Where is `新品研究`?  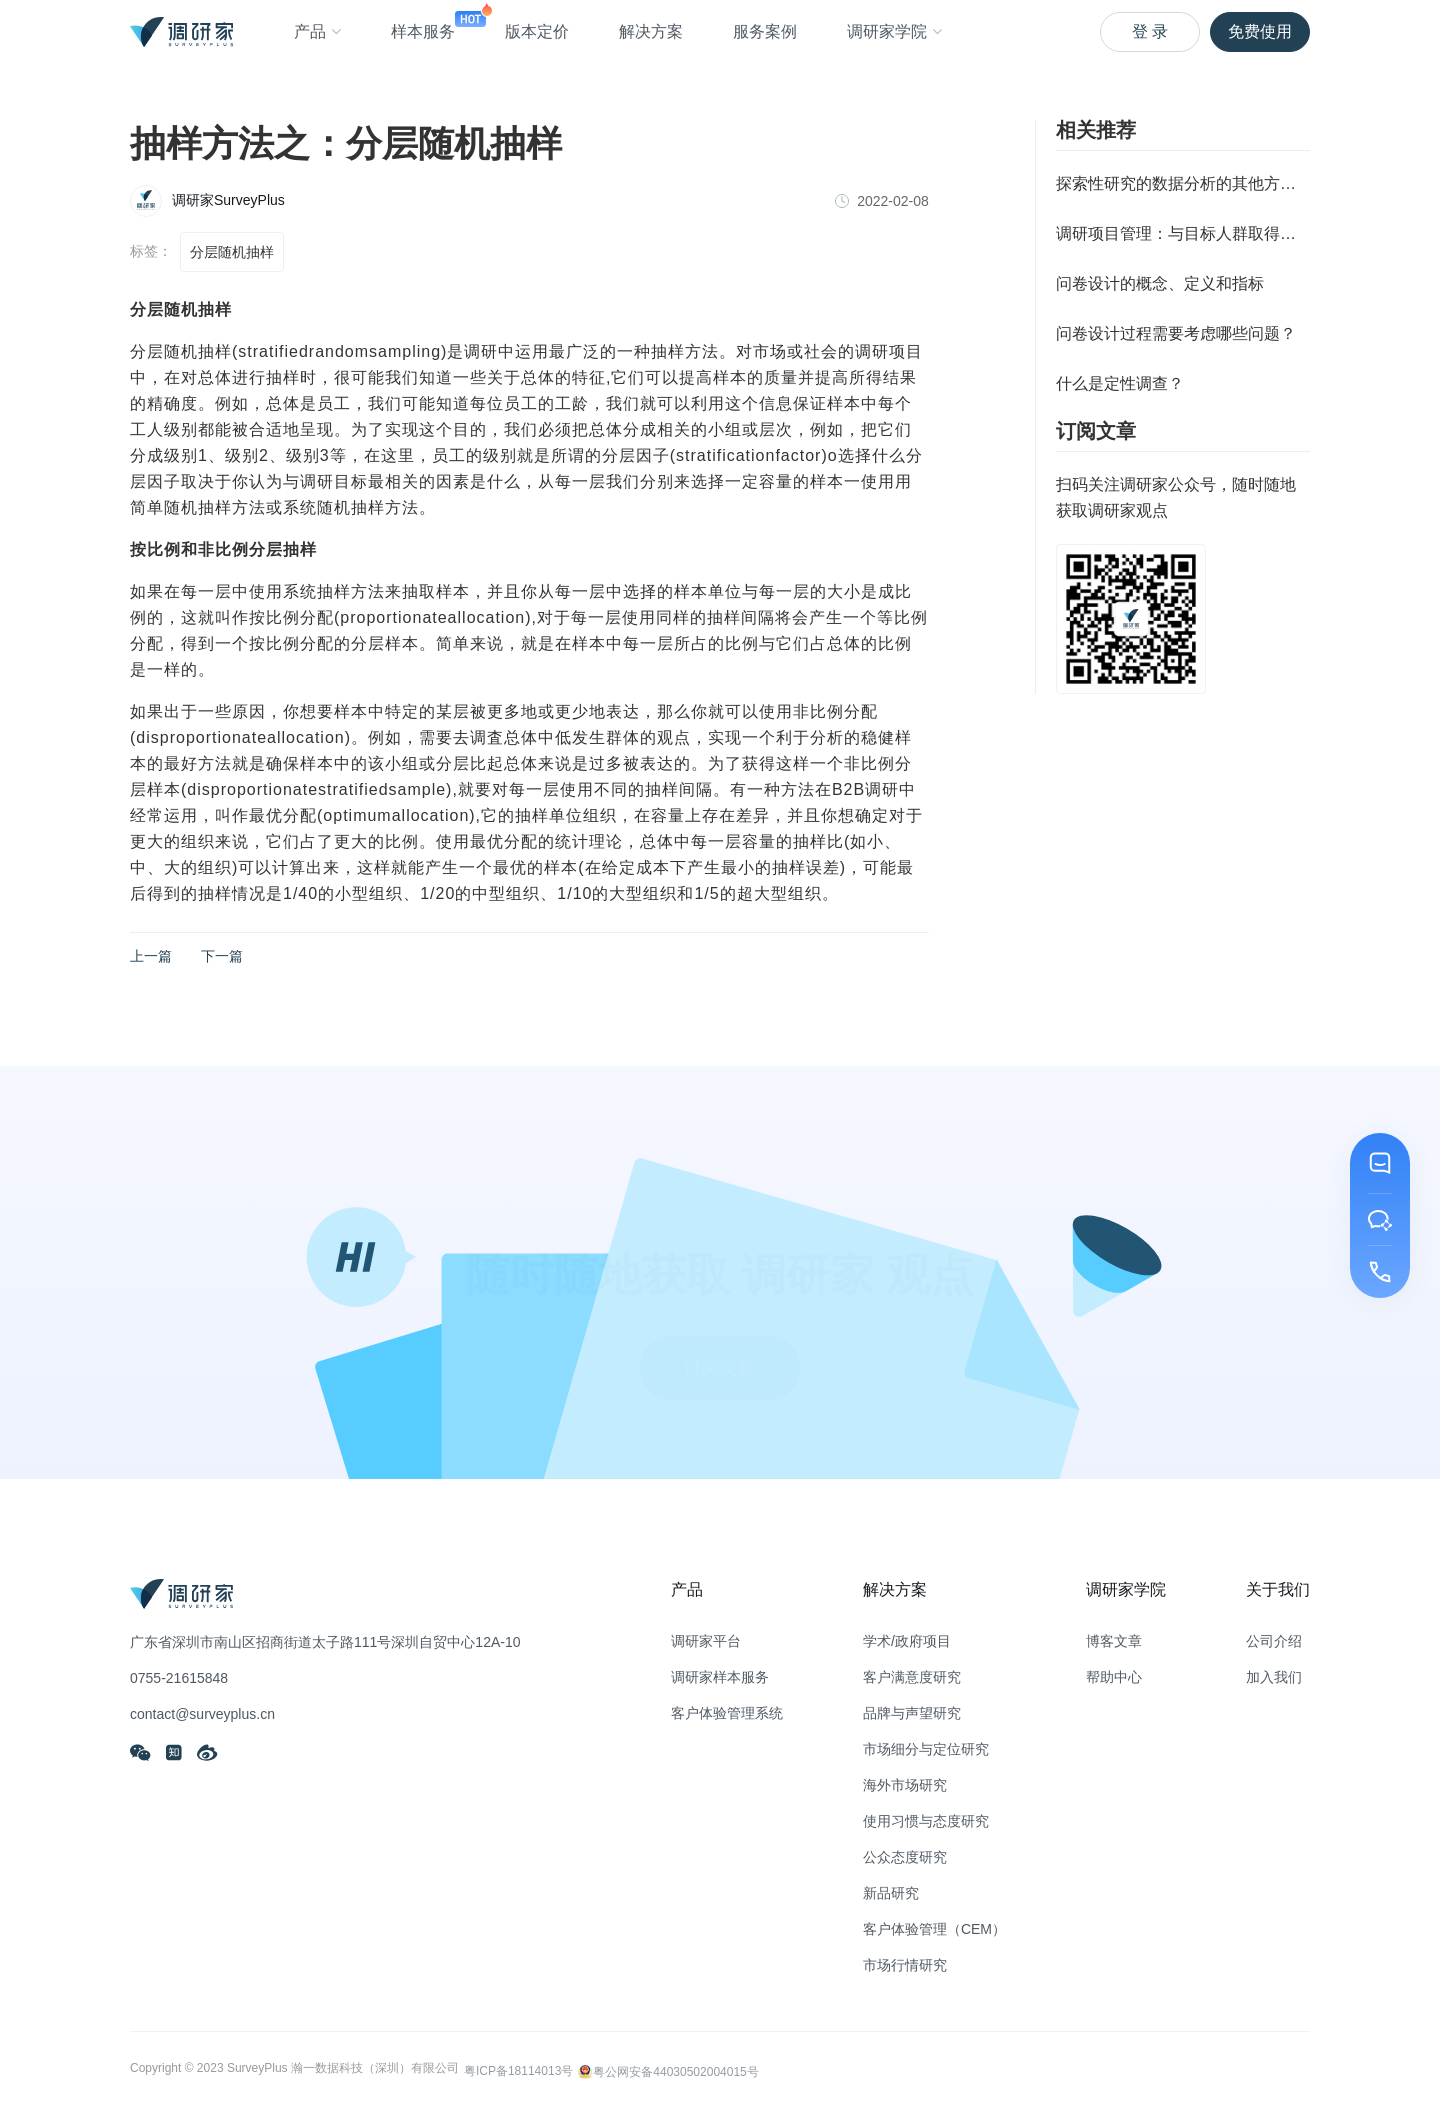
新品研究 is located at coordinates (891, 1893).